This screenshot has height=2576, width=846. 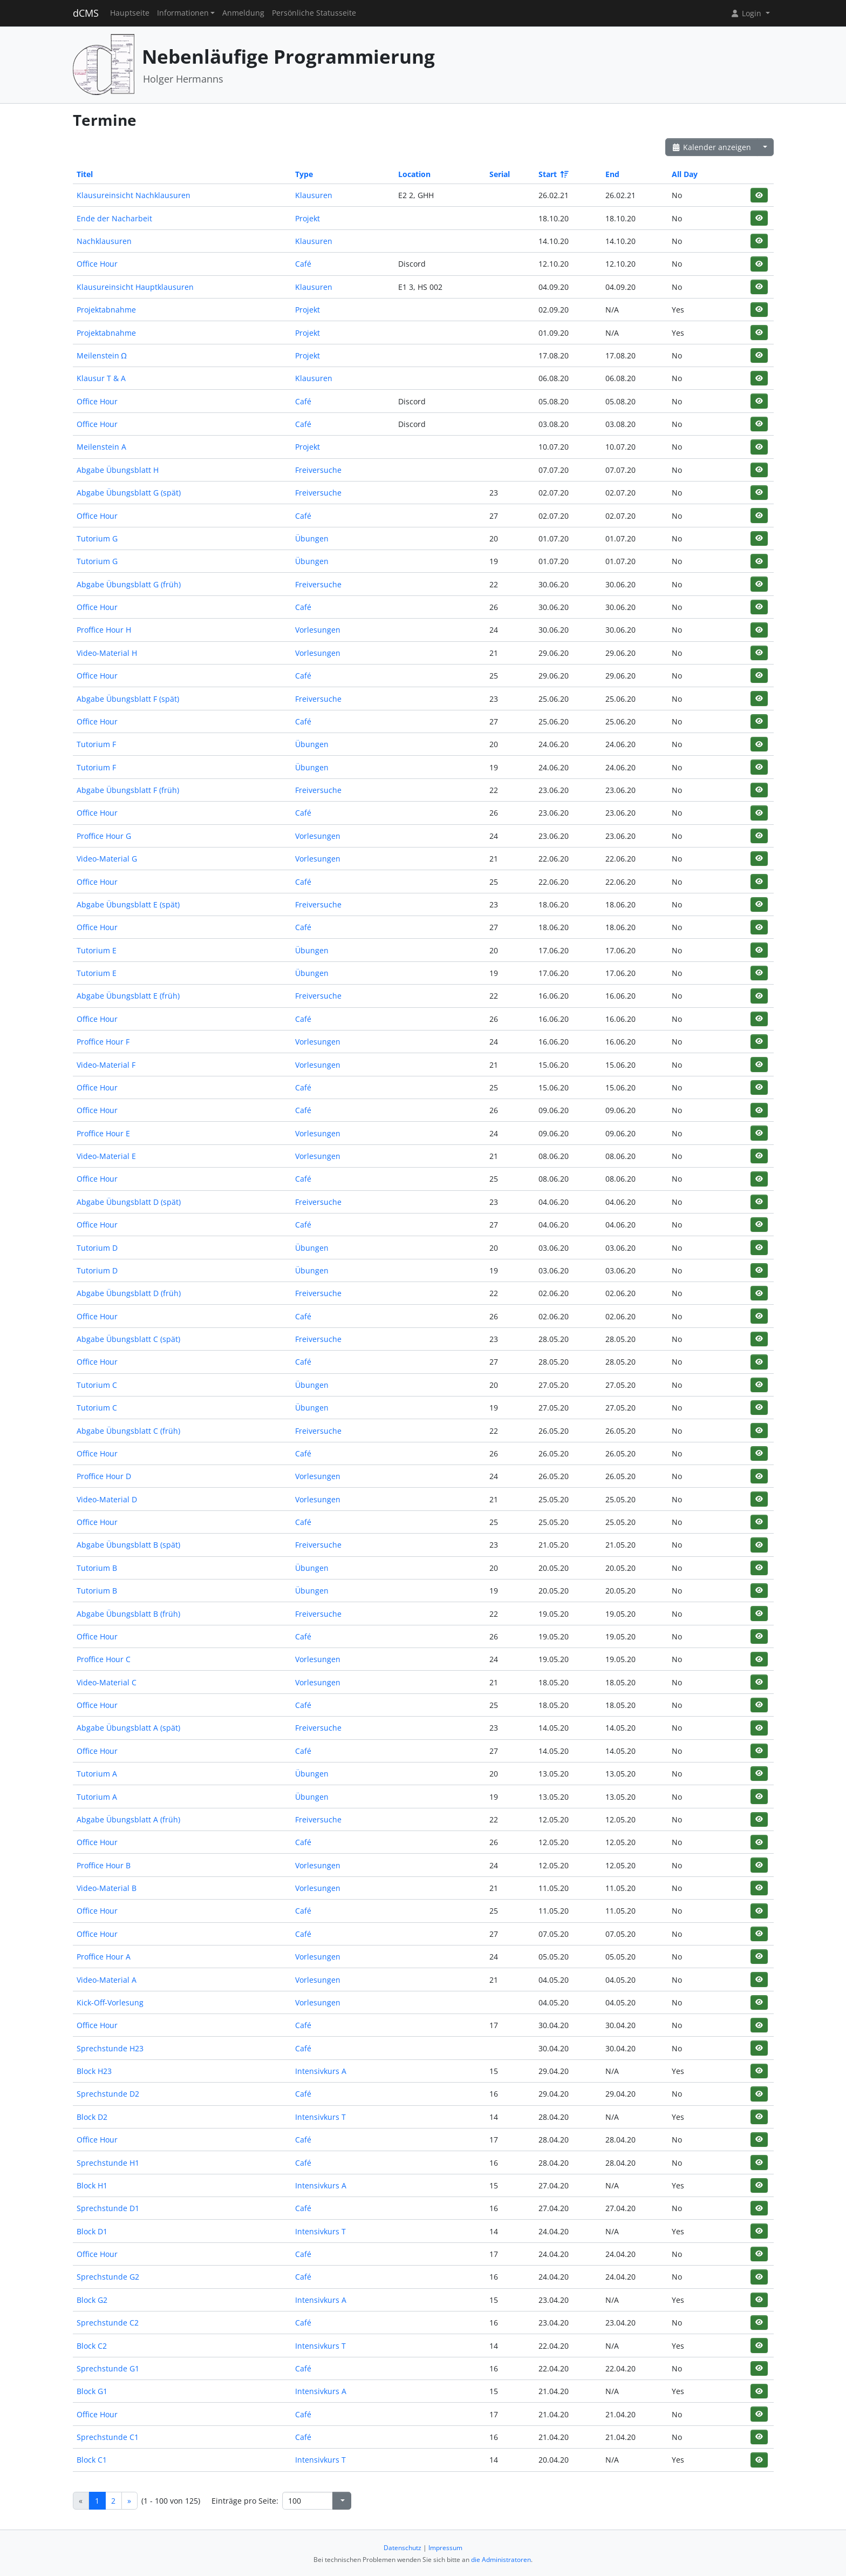 What do you see at coordinates (106, 1065) in the screenshot?
I see `Video-Material F` at bounding box center [106, 1065].